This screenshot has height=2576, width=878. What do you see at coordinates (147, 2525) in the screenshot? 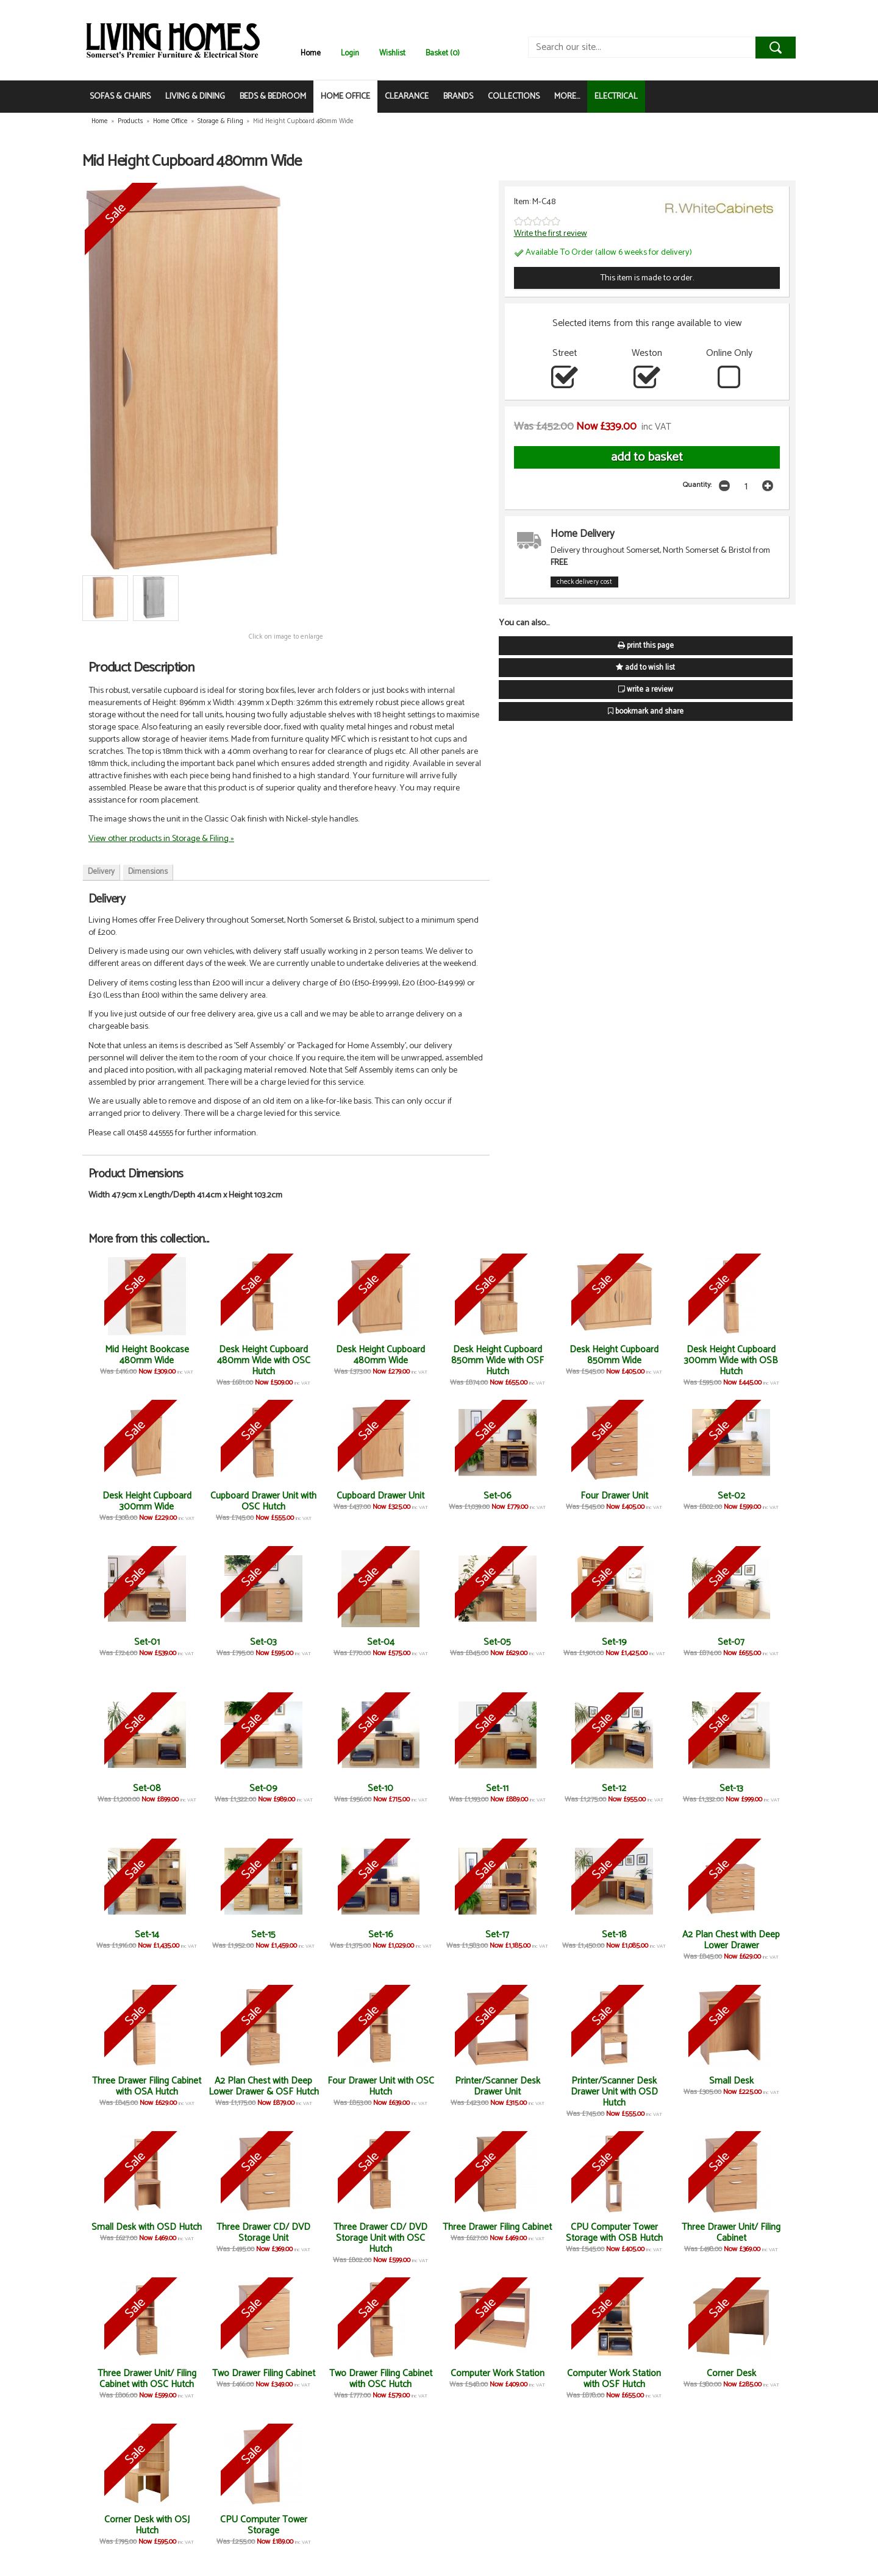
I see `Corner Desk with OSJ Hutch` at bounding box center [147, 2525].